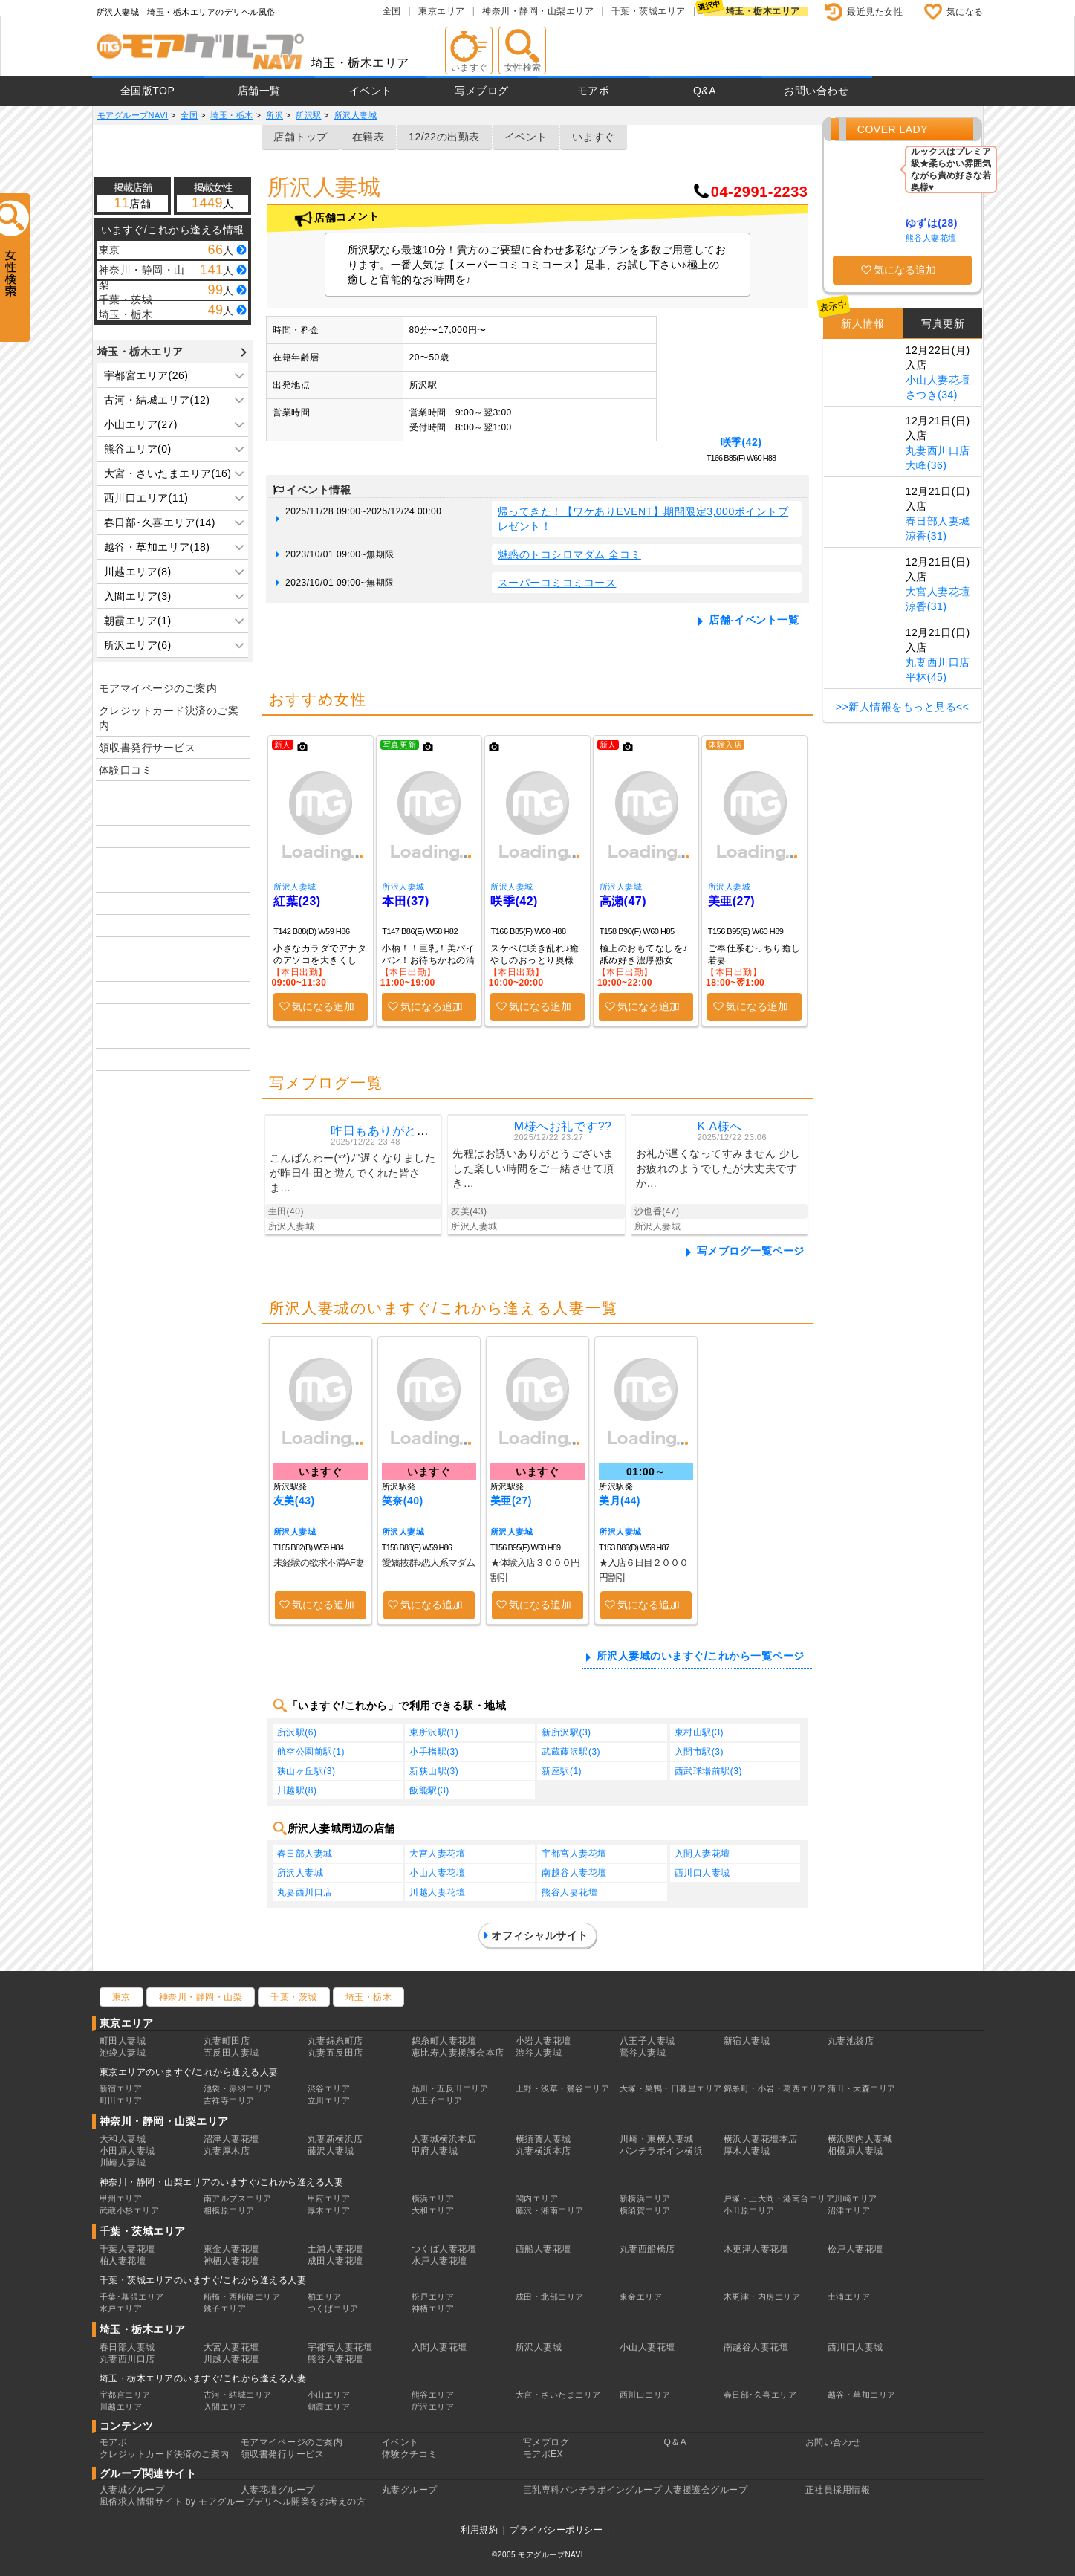 The width and height of the screenshot is (1075, 2576). What do you see at coordinates (227, 2041) in the screenshot?
I see `丸妻町田店` at bounding box center [227, 2041].